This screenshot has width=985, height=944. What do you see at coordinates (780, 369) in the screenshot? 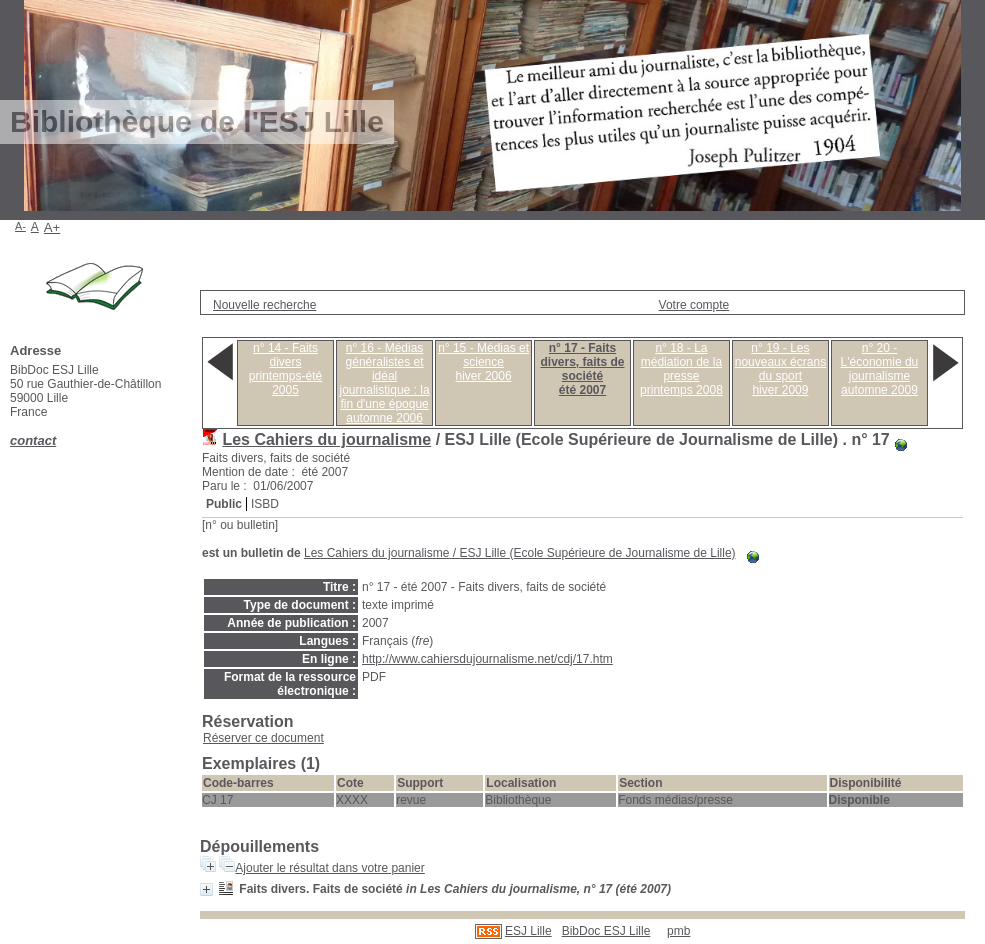
I see `n° 19 - Les nouveaux écrans du sporthiver 2009` at bounding box center [780, 369].